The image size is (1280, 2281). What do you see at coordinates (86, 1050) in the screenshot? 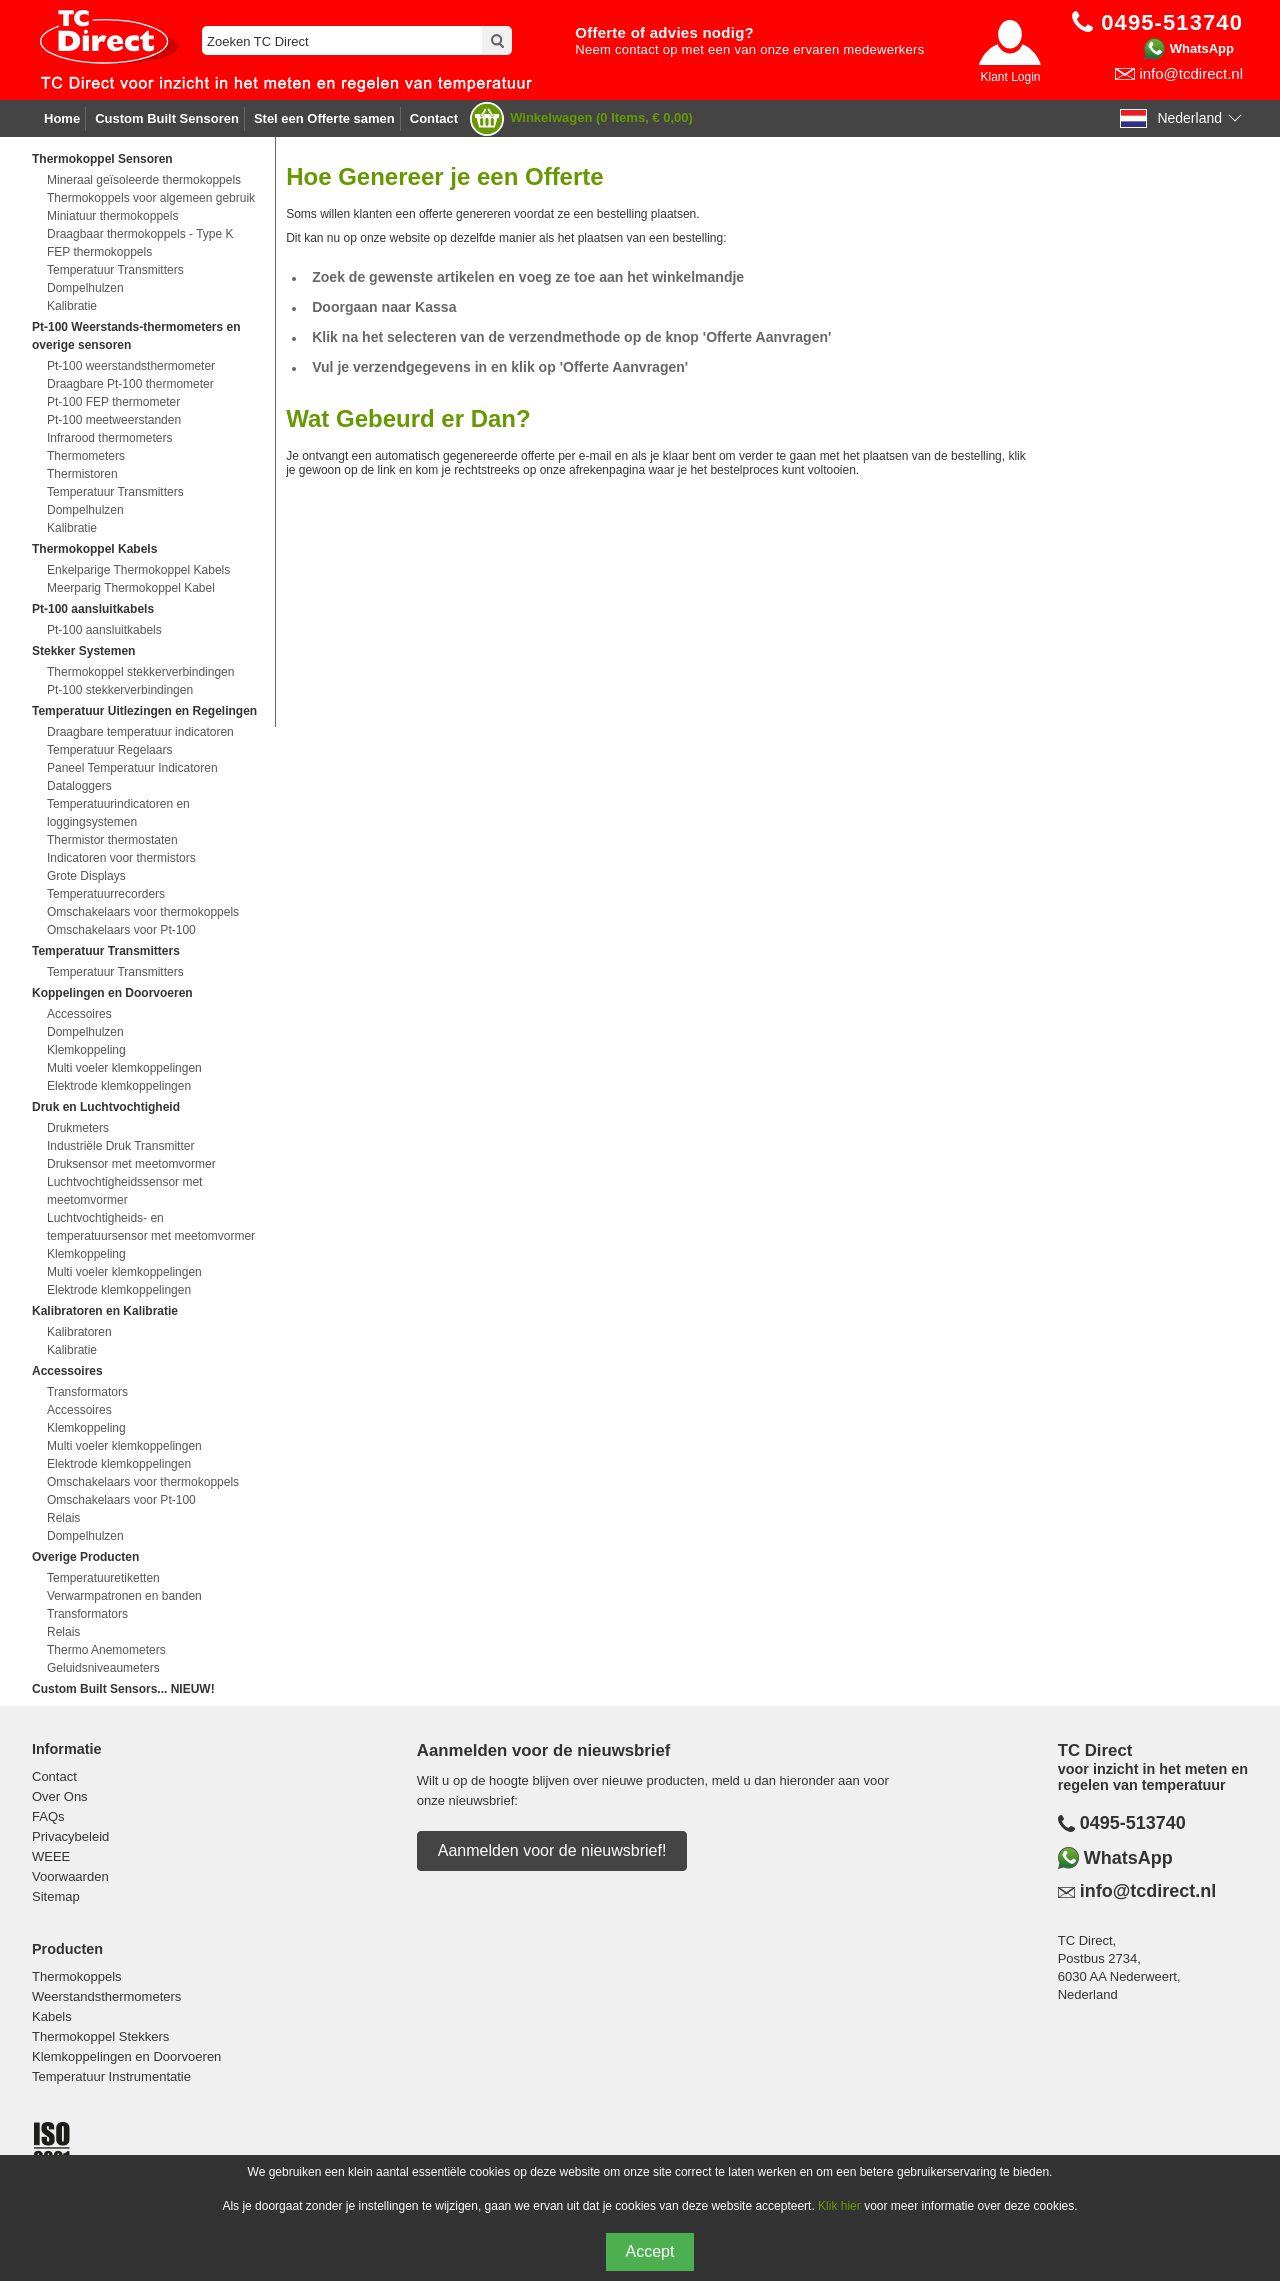
I see `Klemkoppeling` at bounding box center [86, 1050].